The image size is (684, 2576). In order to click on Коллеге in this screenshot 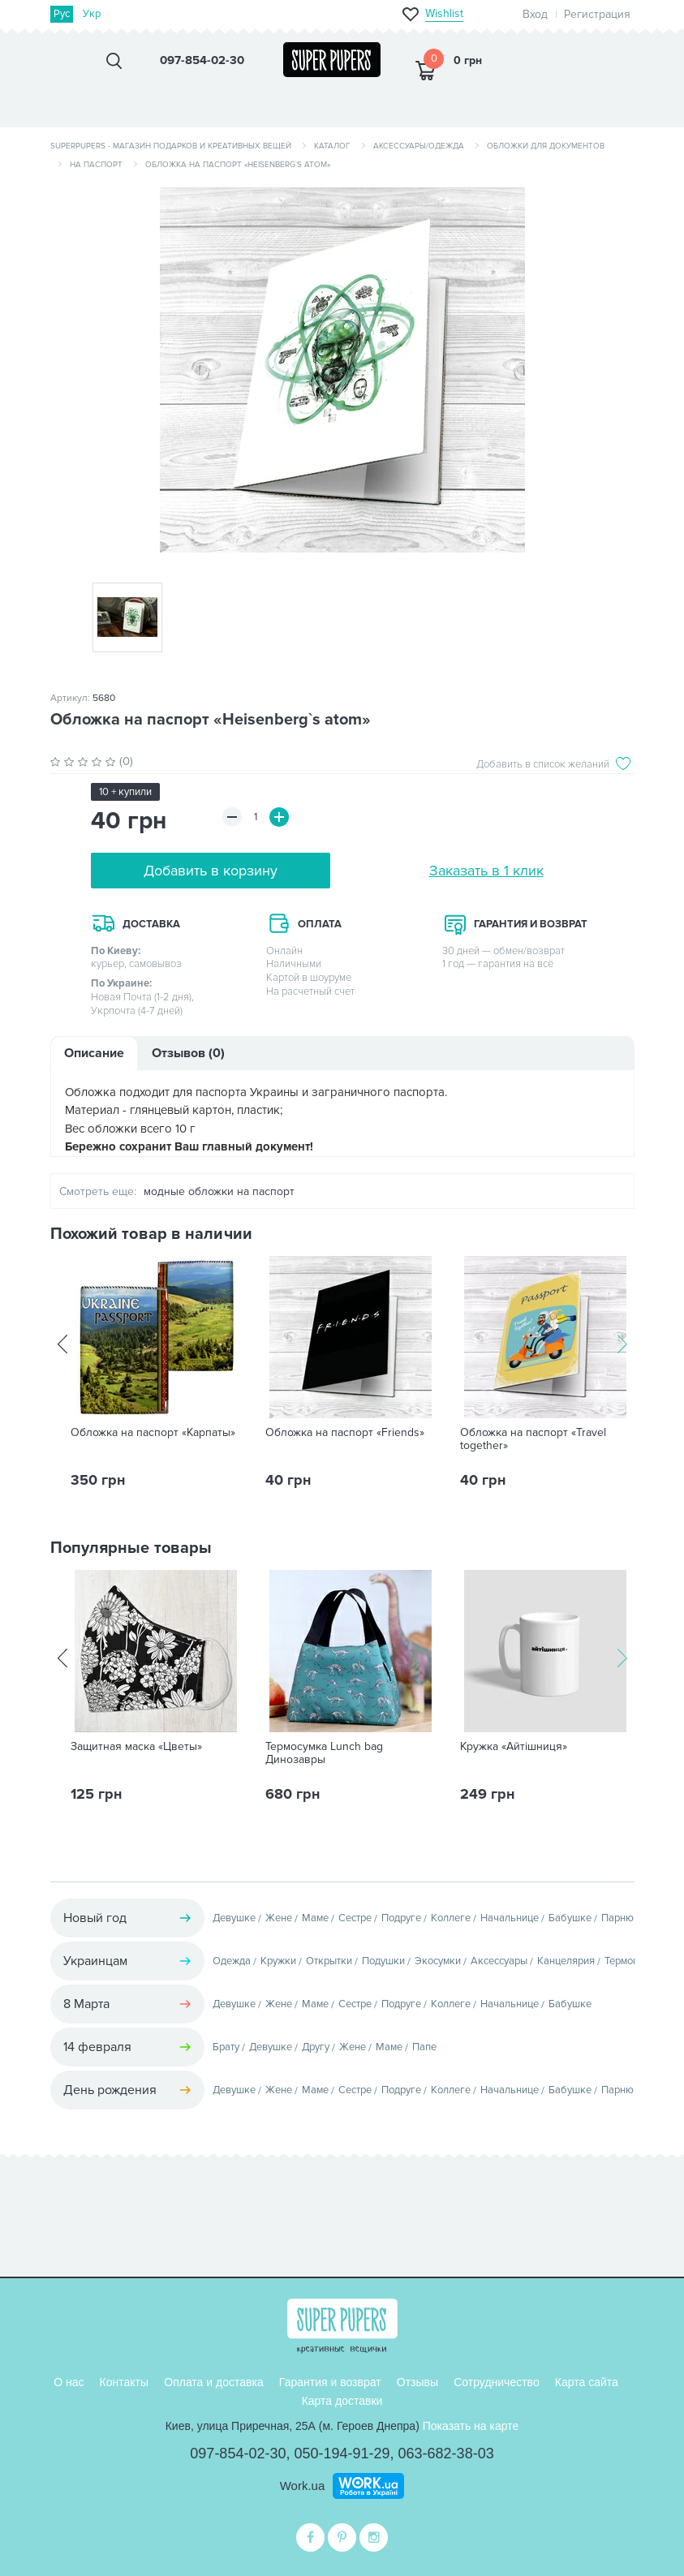, I will do `click(451, 1918)`.